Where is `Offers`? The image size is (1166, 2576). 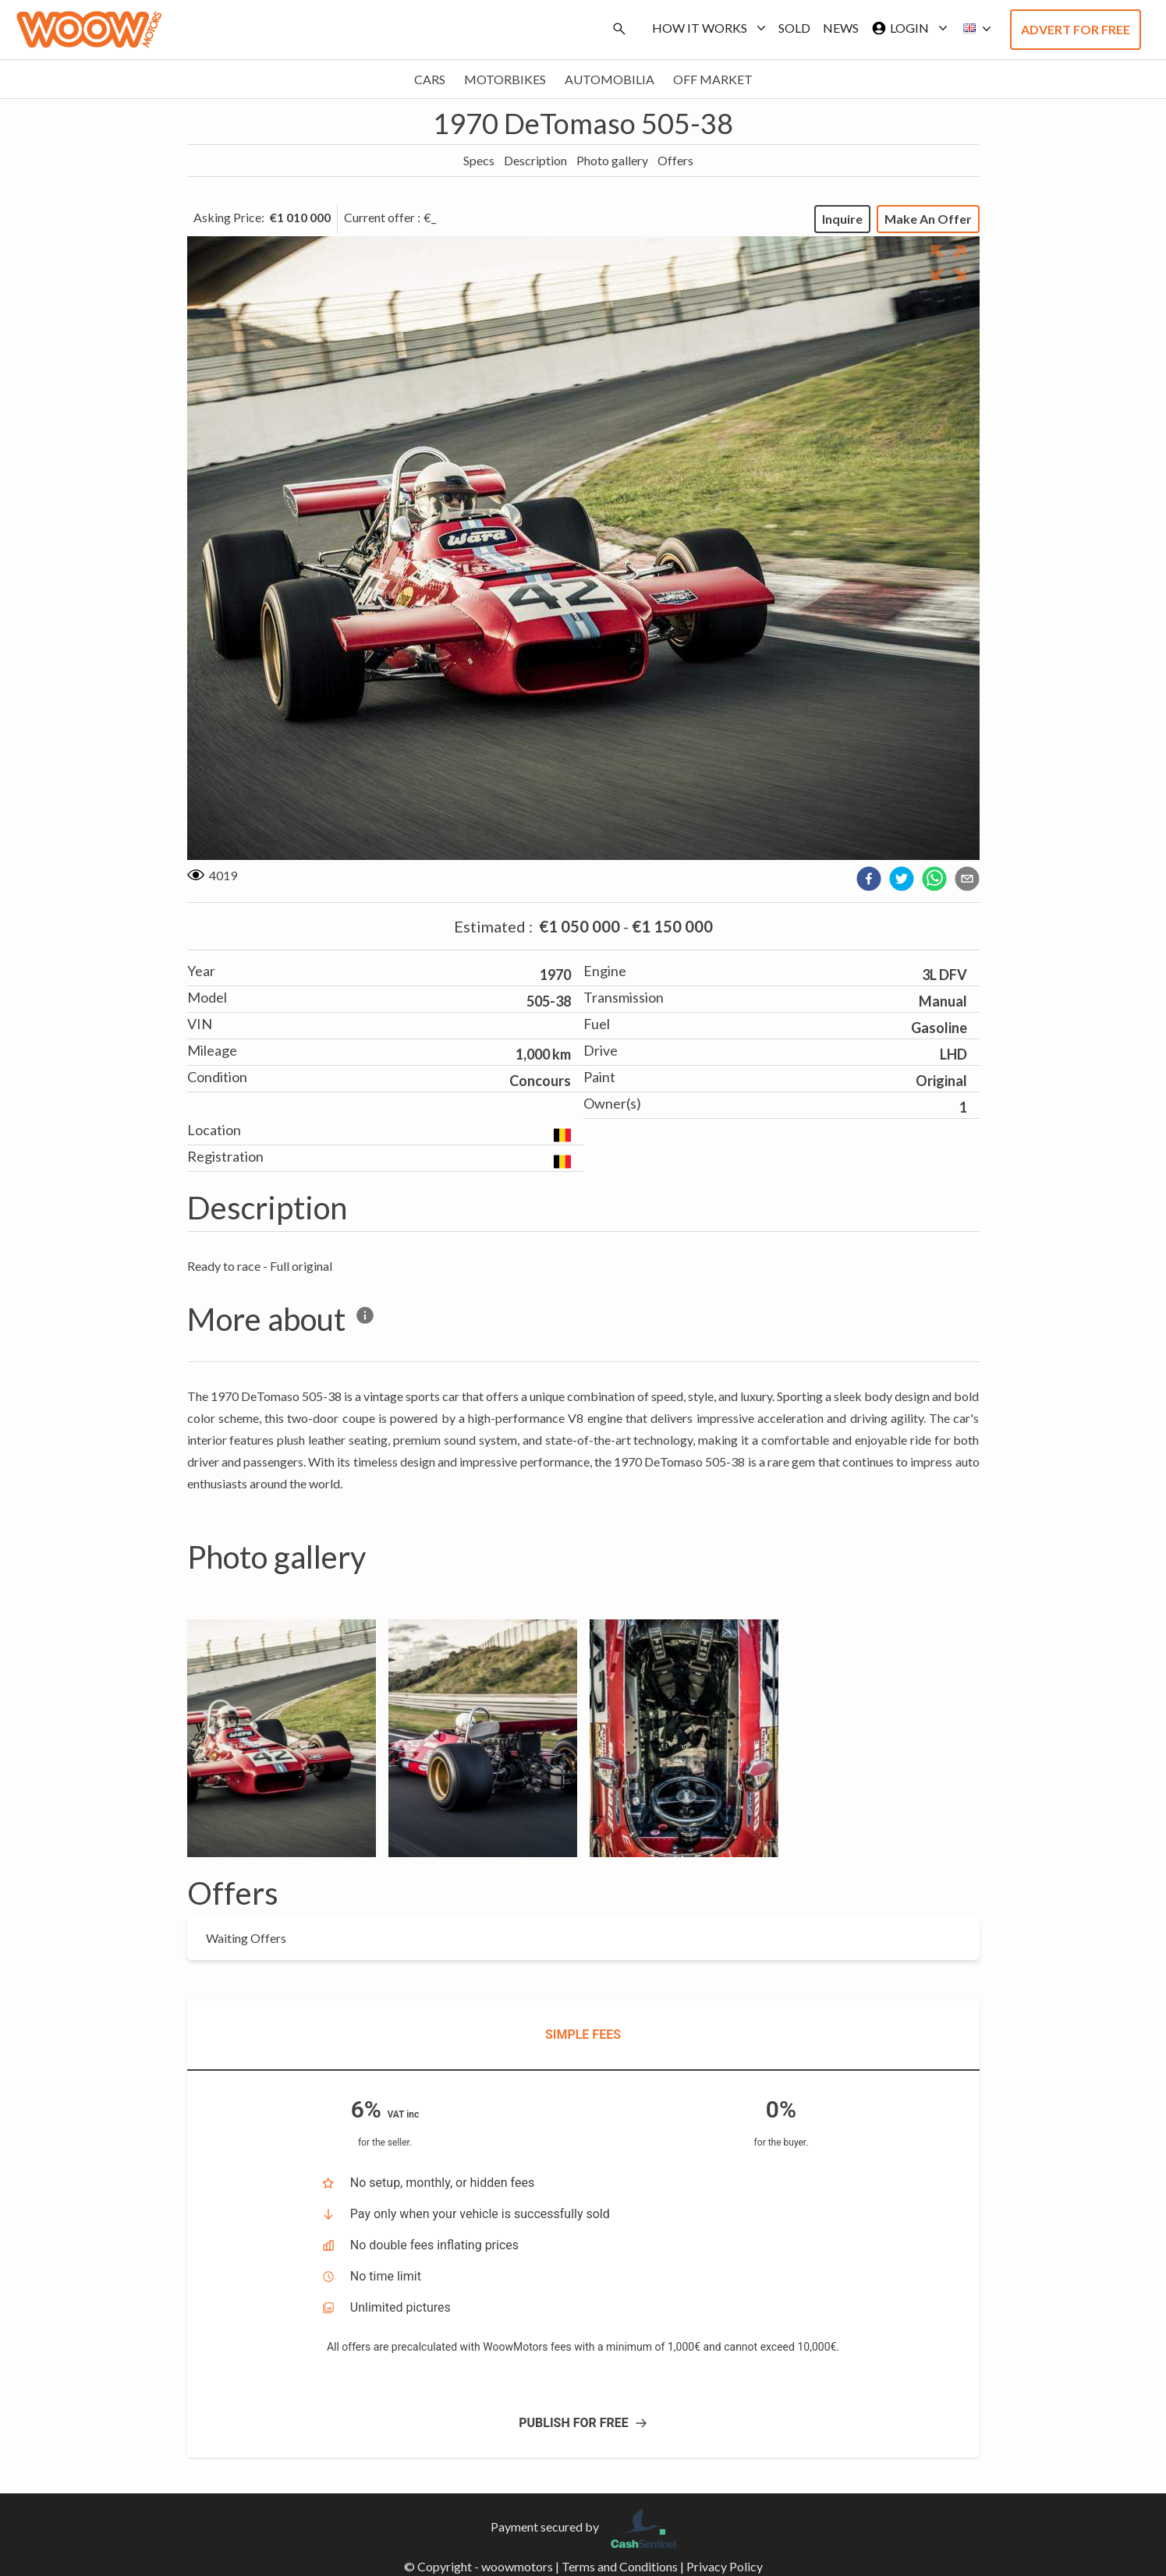 Offers is located at coordinates (675, 160).